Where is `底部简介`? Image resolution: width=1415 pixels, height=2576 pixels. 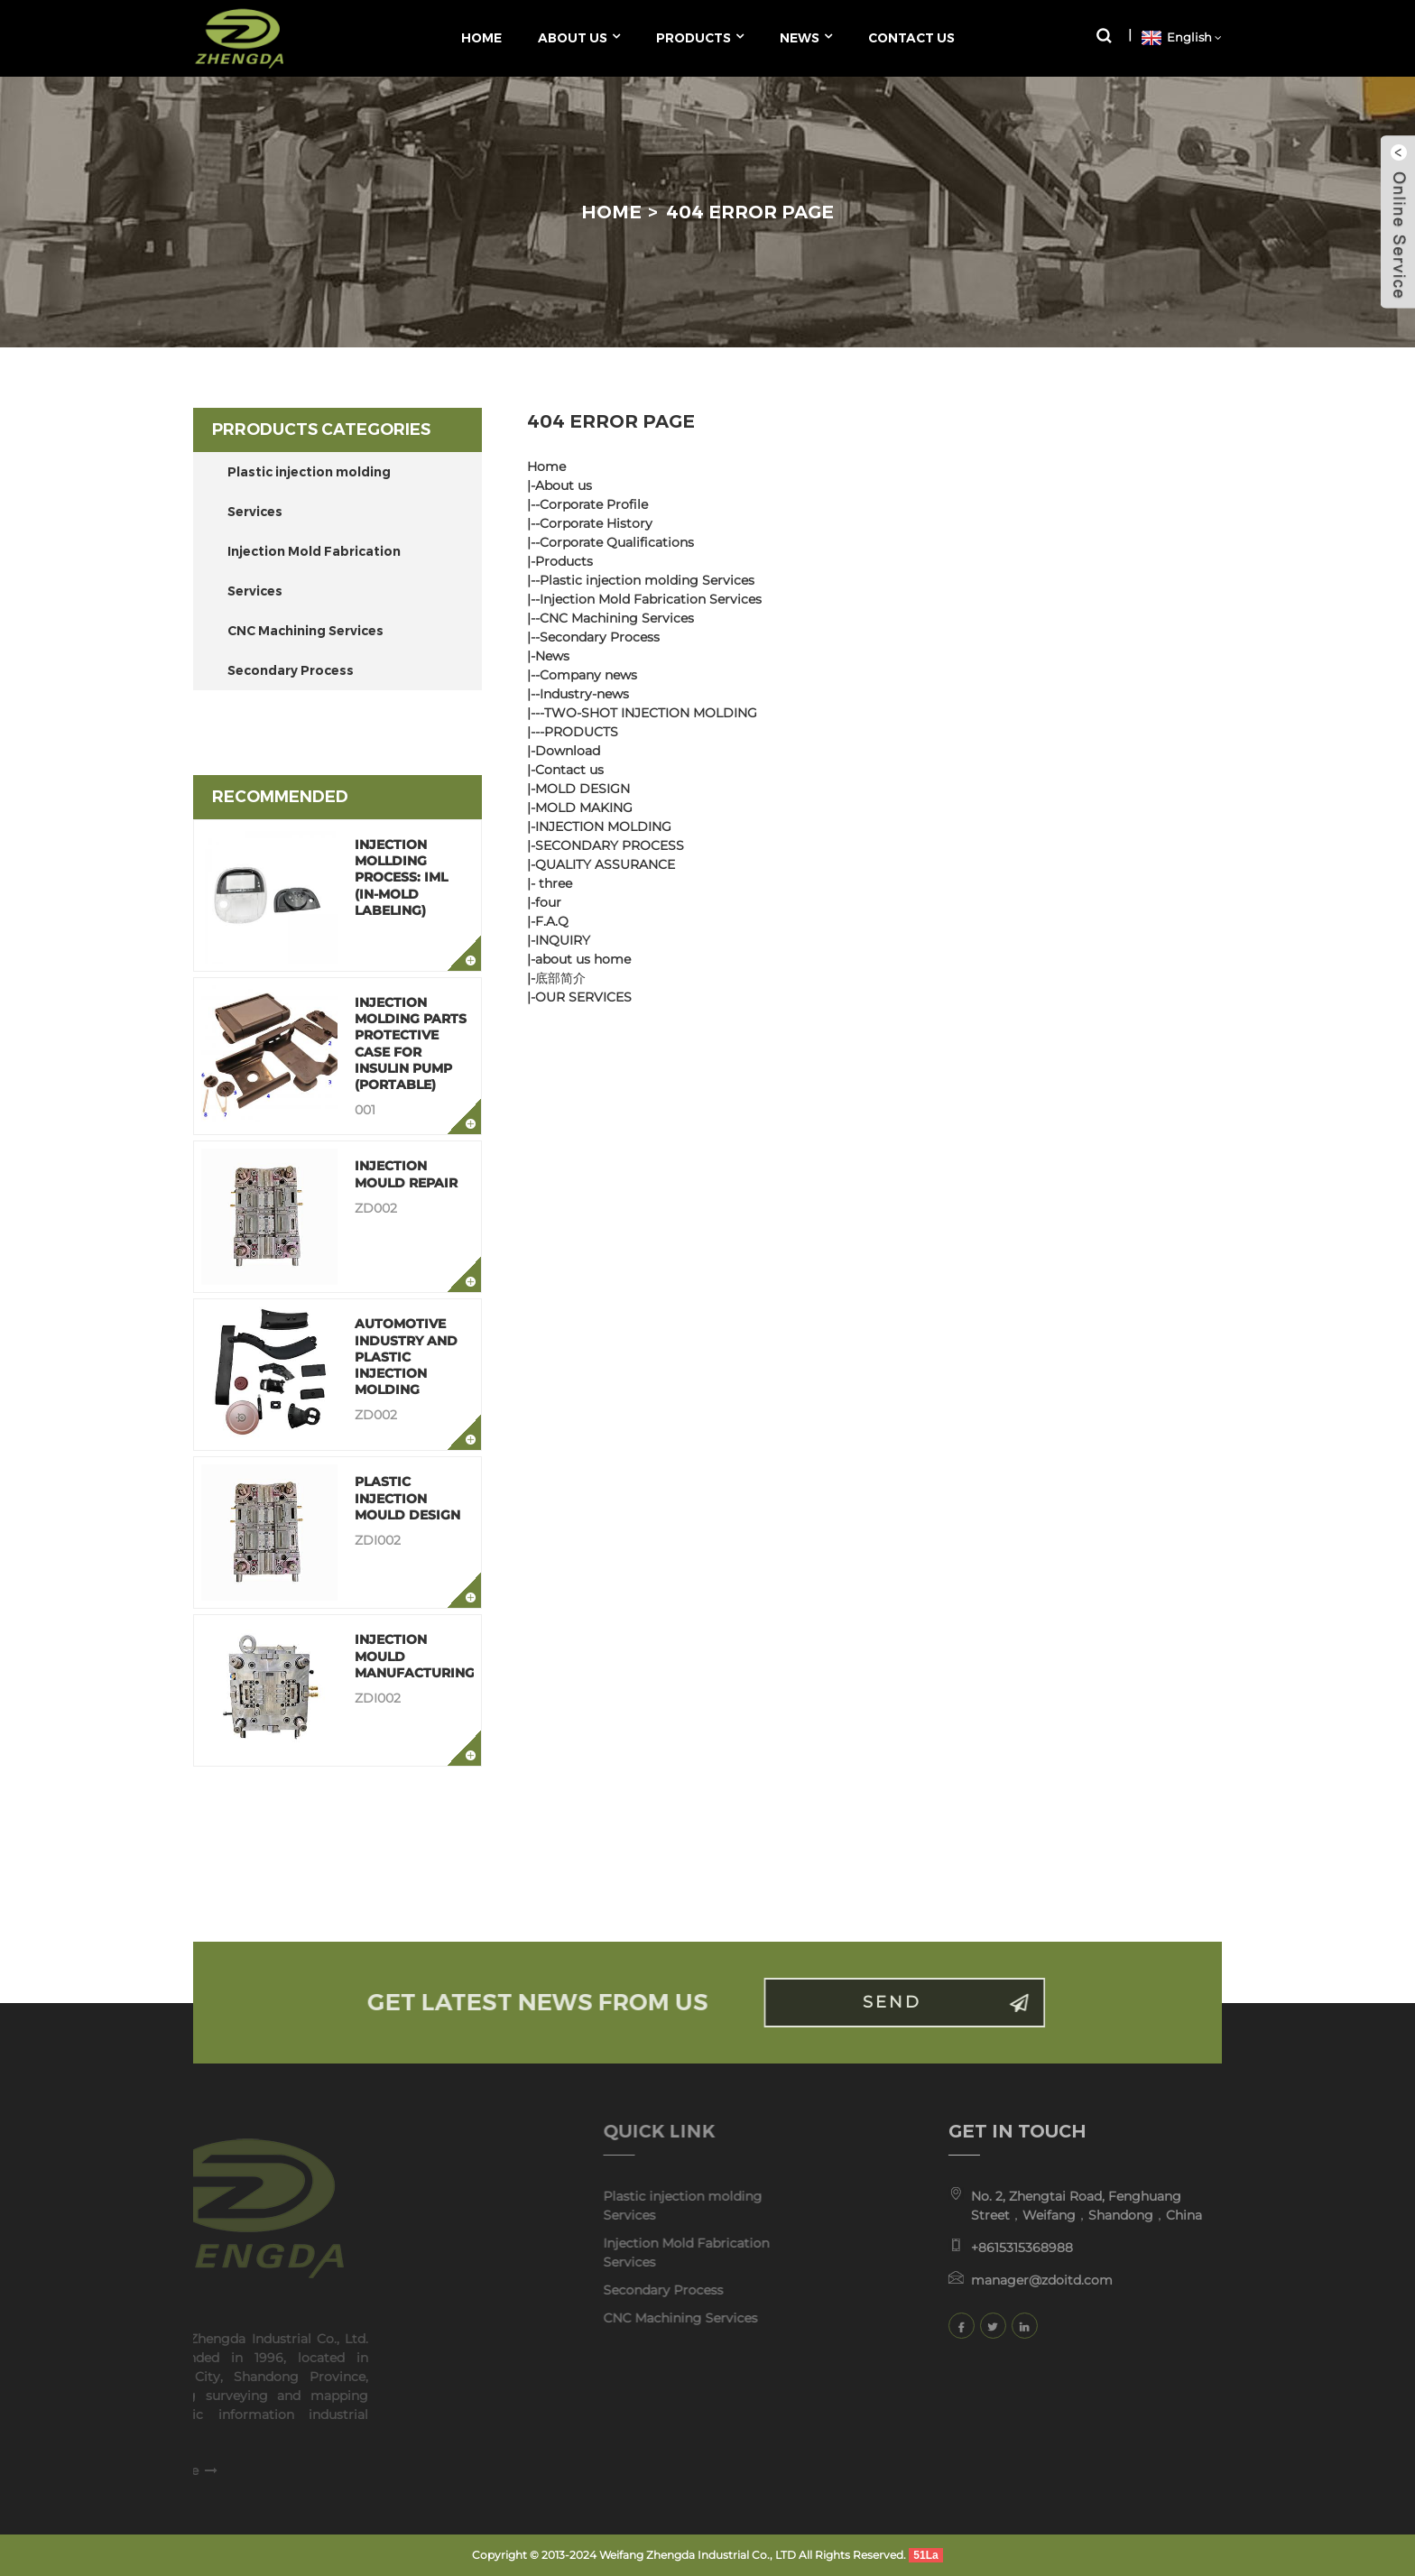 底部简介 is located at coordinates (560, 978).